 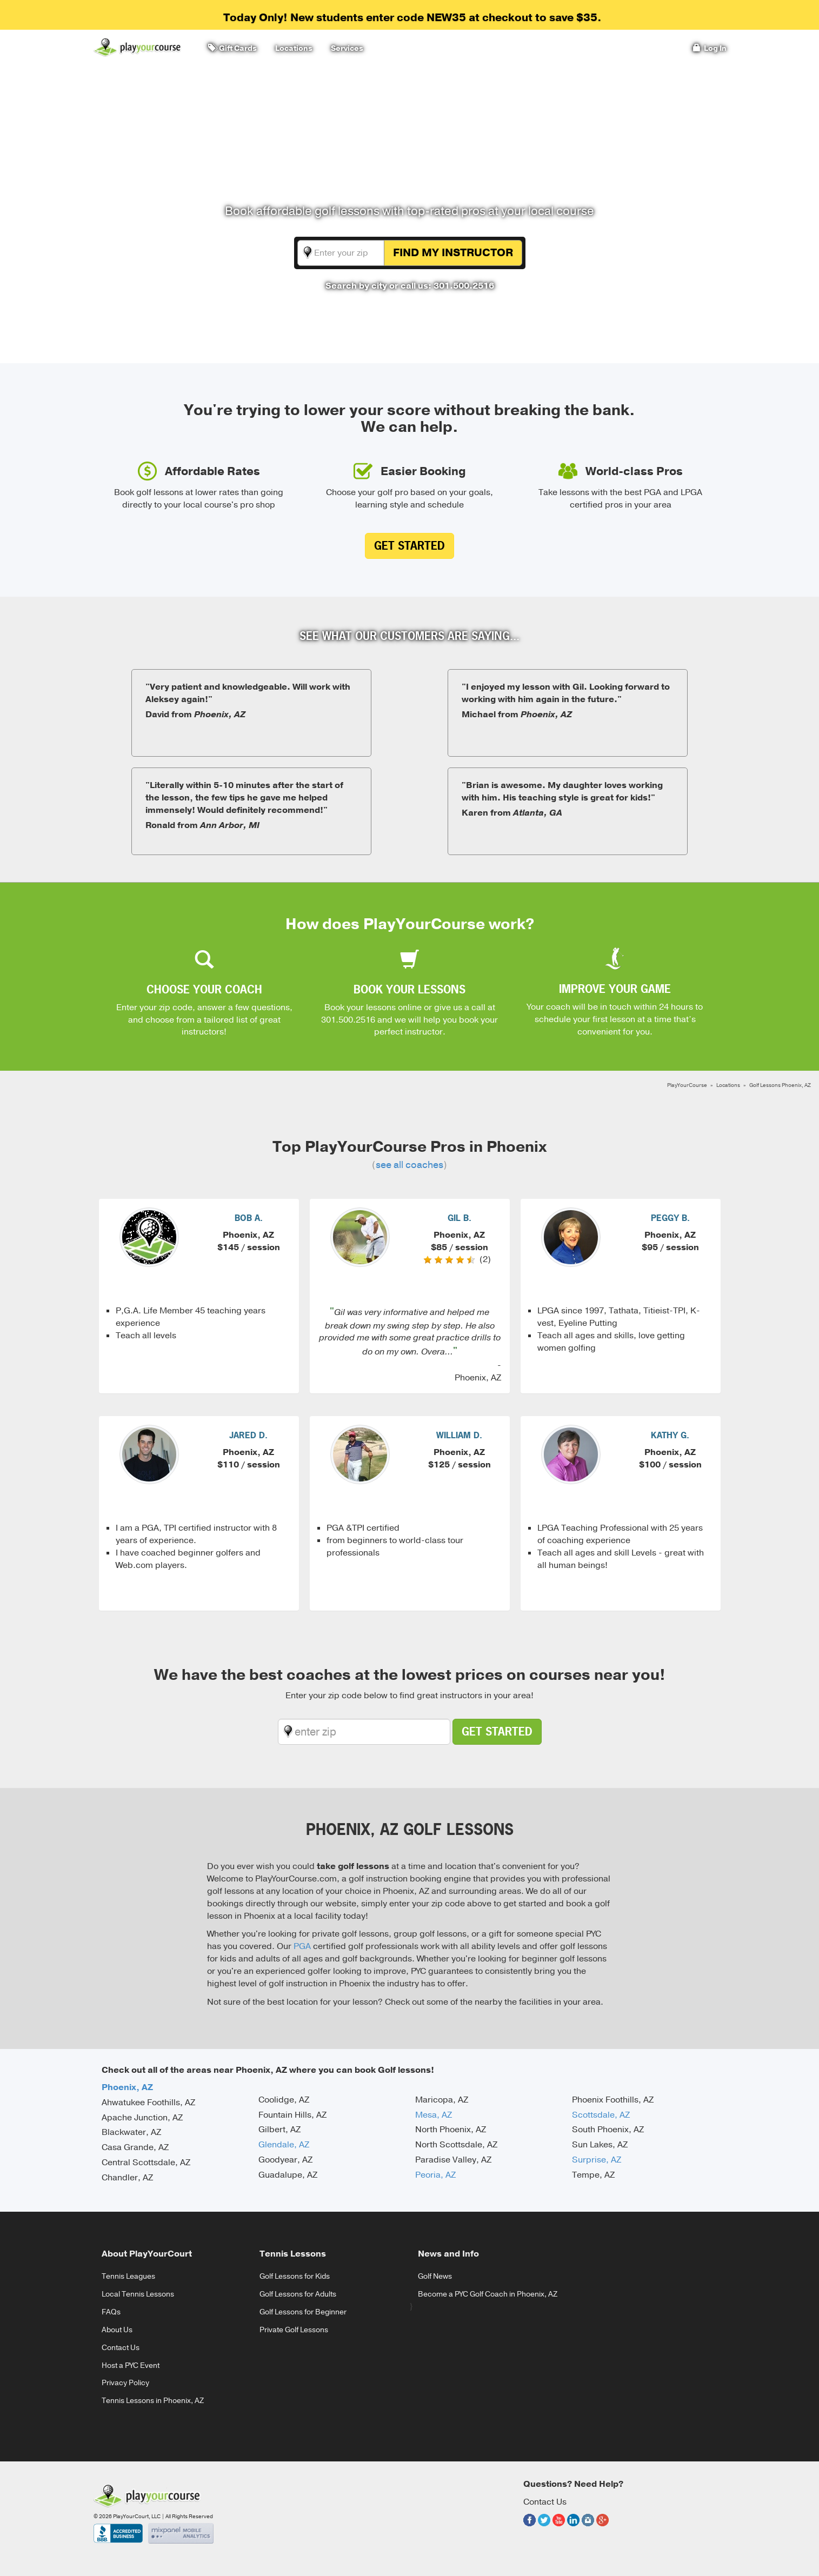 What do you see at coordinates (128, 2276) in the screenshot?
I see `Tennis Leagues` at bounding box center [128, 2276].